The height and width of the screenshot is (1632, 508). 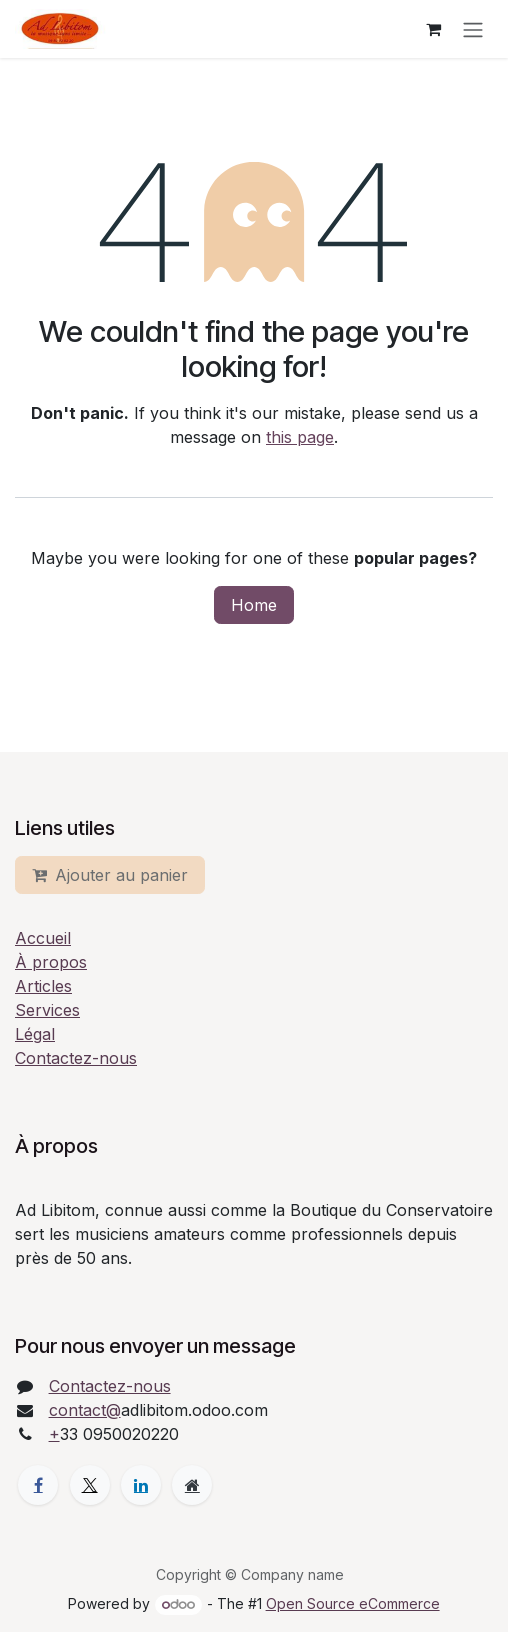 What do you see at coordinates (51, 962) in the screenshot?
I see `À propos` at bounding box center [51, 962].